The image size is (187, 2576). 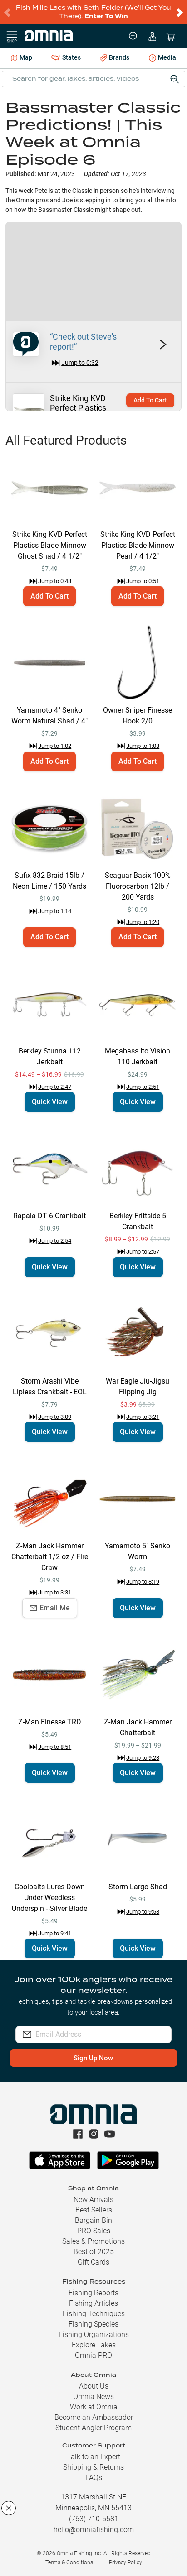 I want to click on Quick View, so click(x=50, y=1101).